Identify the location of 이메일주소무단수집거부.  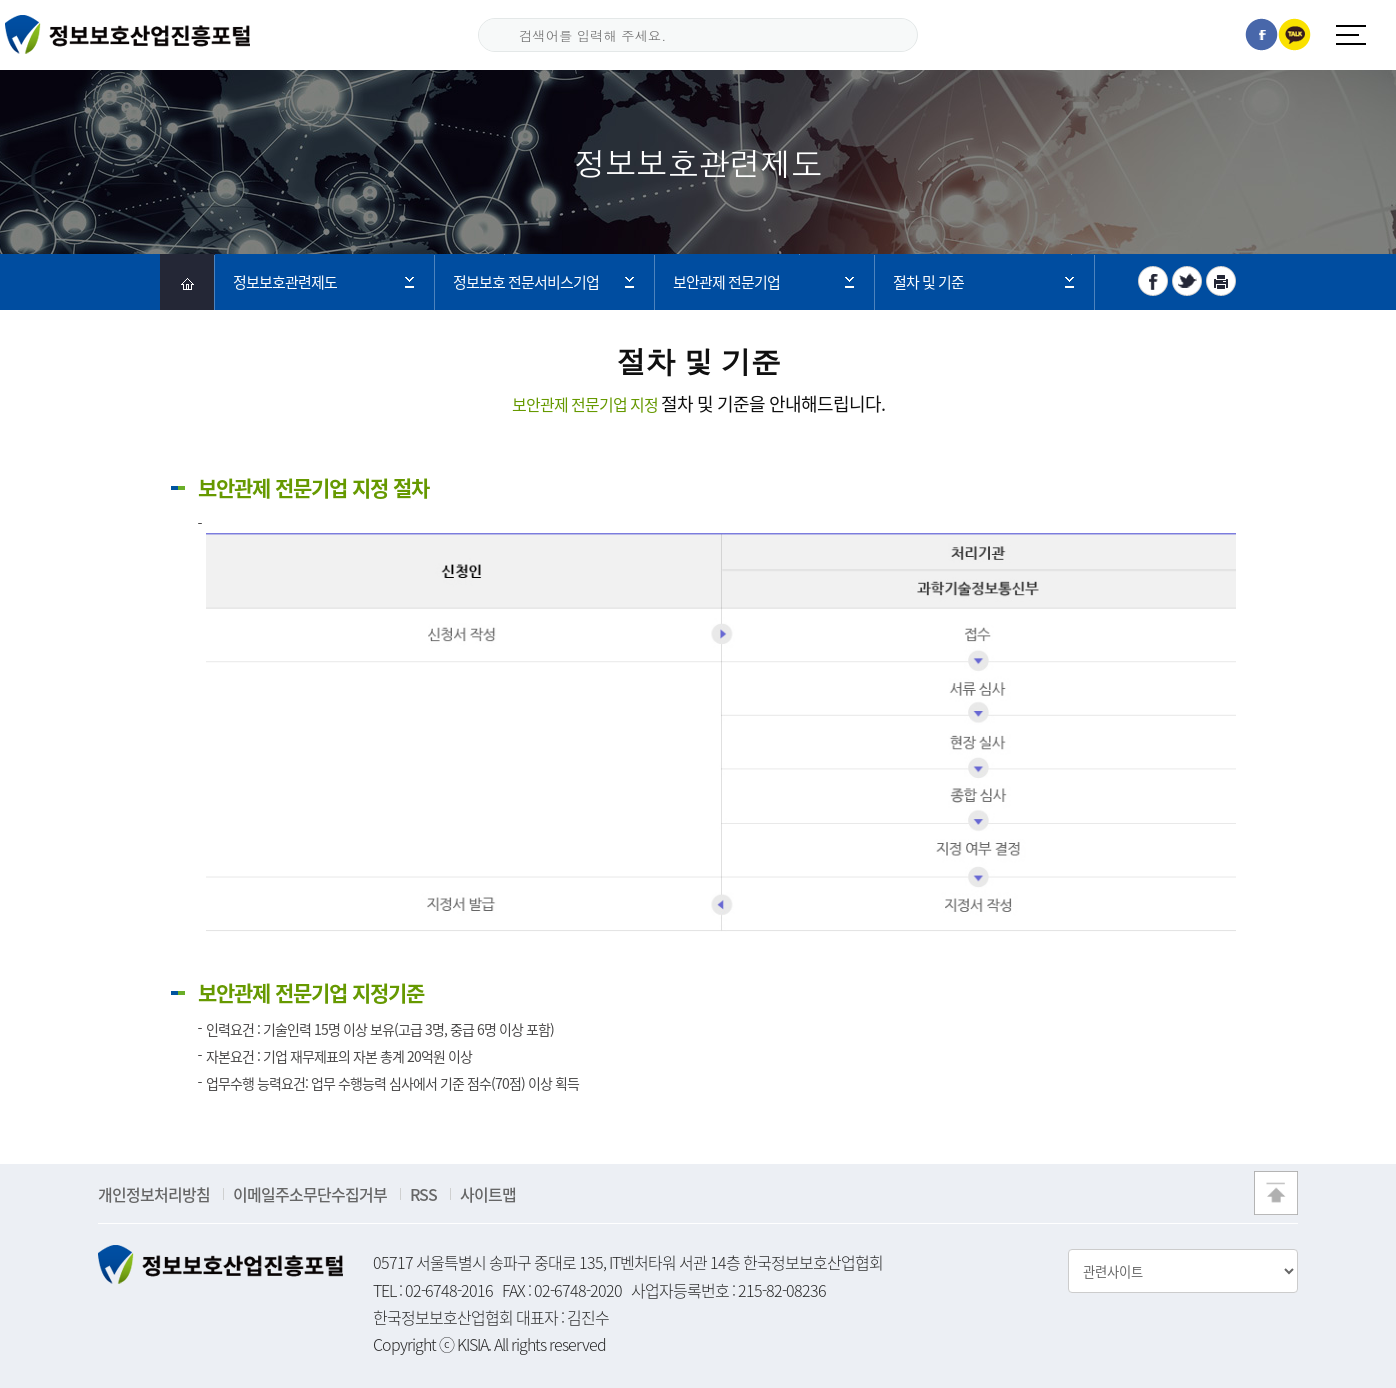
(310, 1194).